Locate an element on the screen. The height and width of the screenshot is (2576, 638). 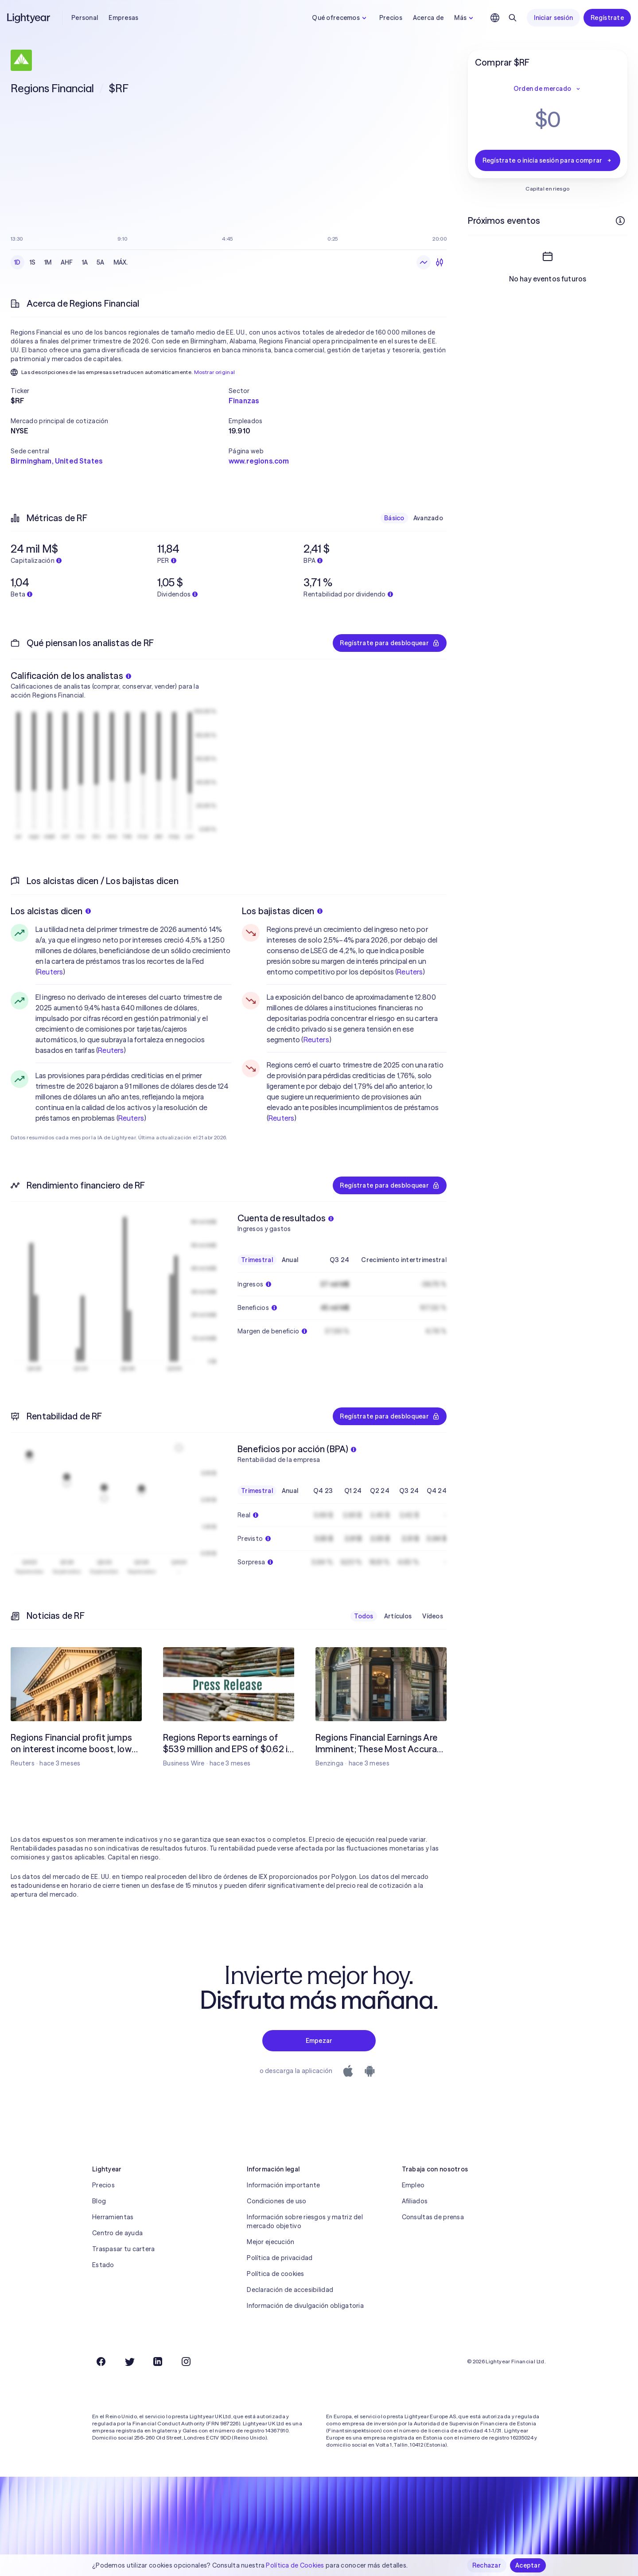
[Facebook] is located at coordinates (101, 2361).